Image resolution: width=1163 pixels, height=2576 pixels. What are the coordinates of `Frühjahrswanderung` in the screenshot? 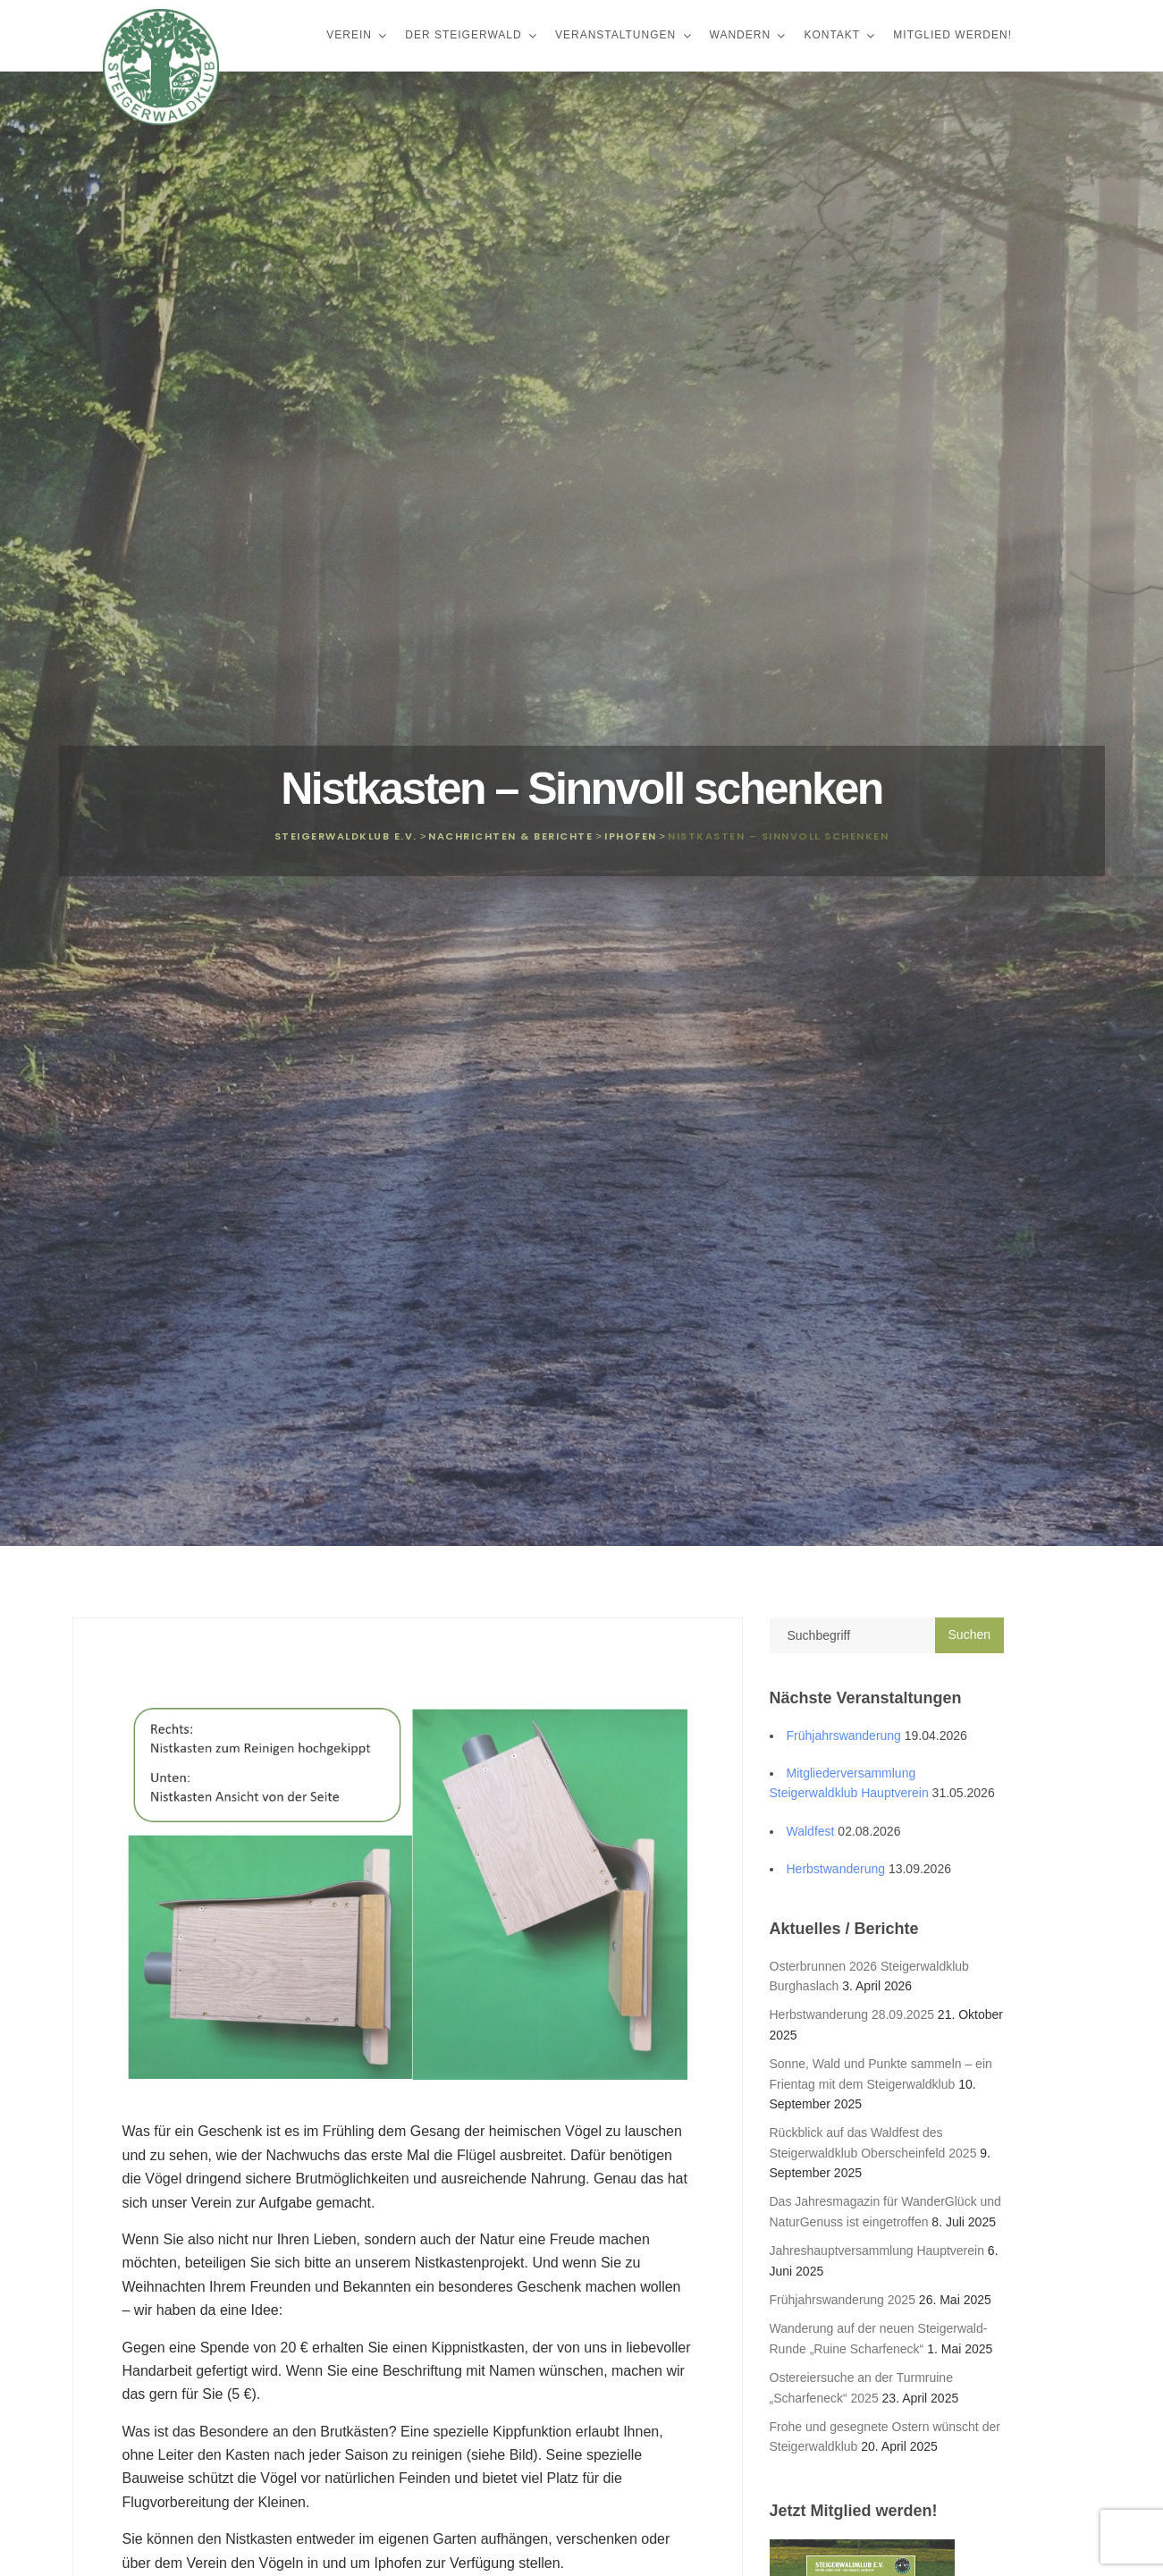 It's located at (844, 1735).